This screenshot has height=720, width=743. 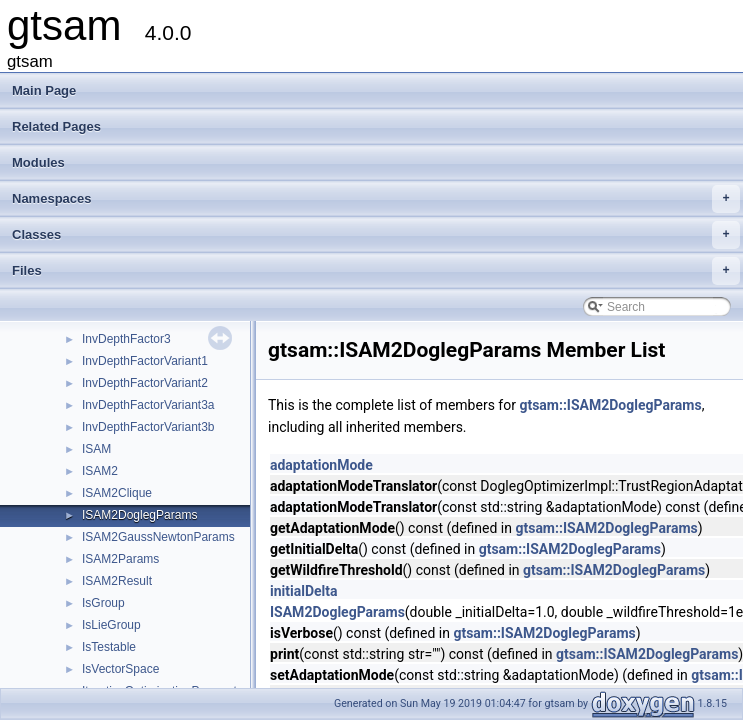 I want to click on Files, so click(x=376, y=271).